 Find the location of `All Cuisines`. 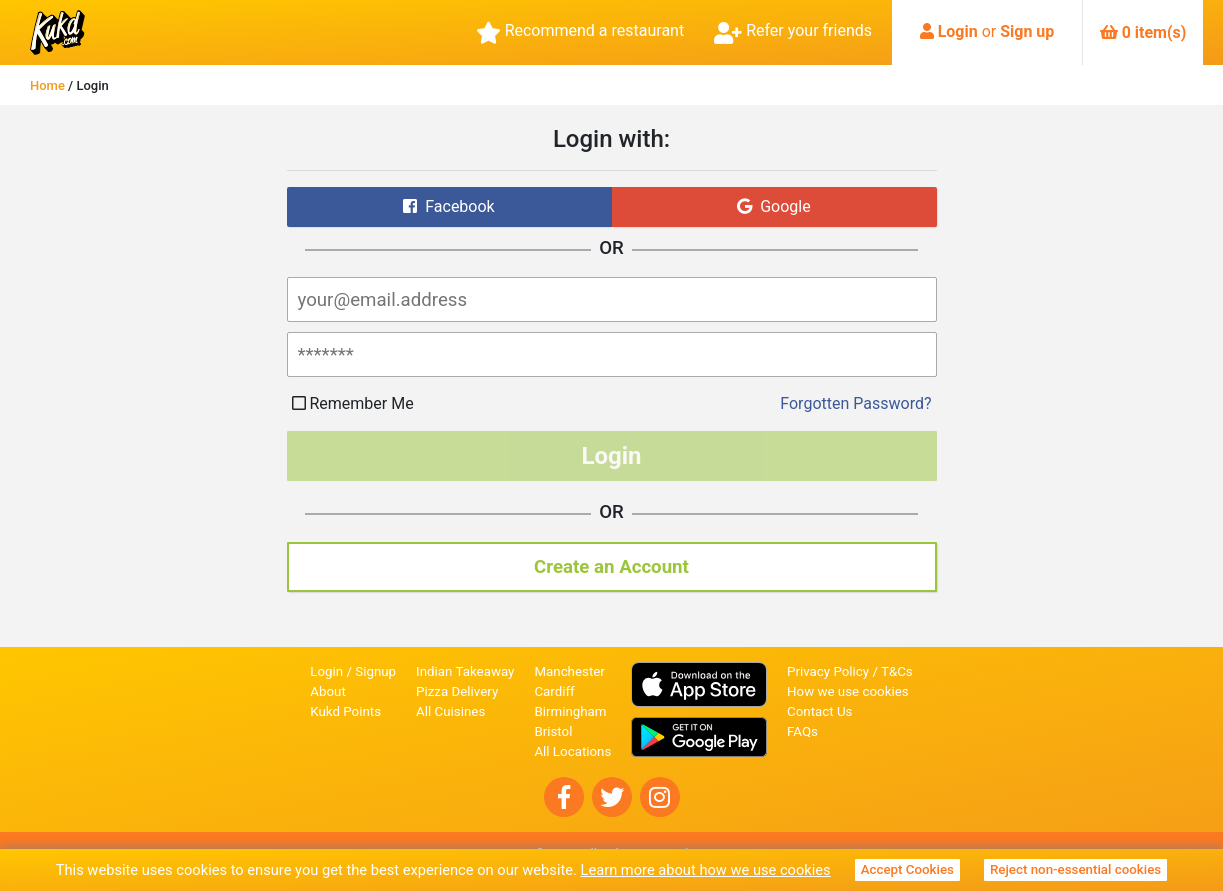

All Cuisines is located at coordinates (450, 711).